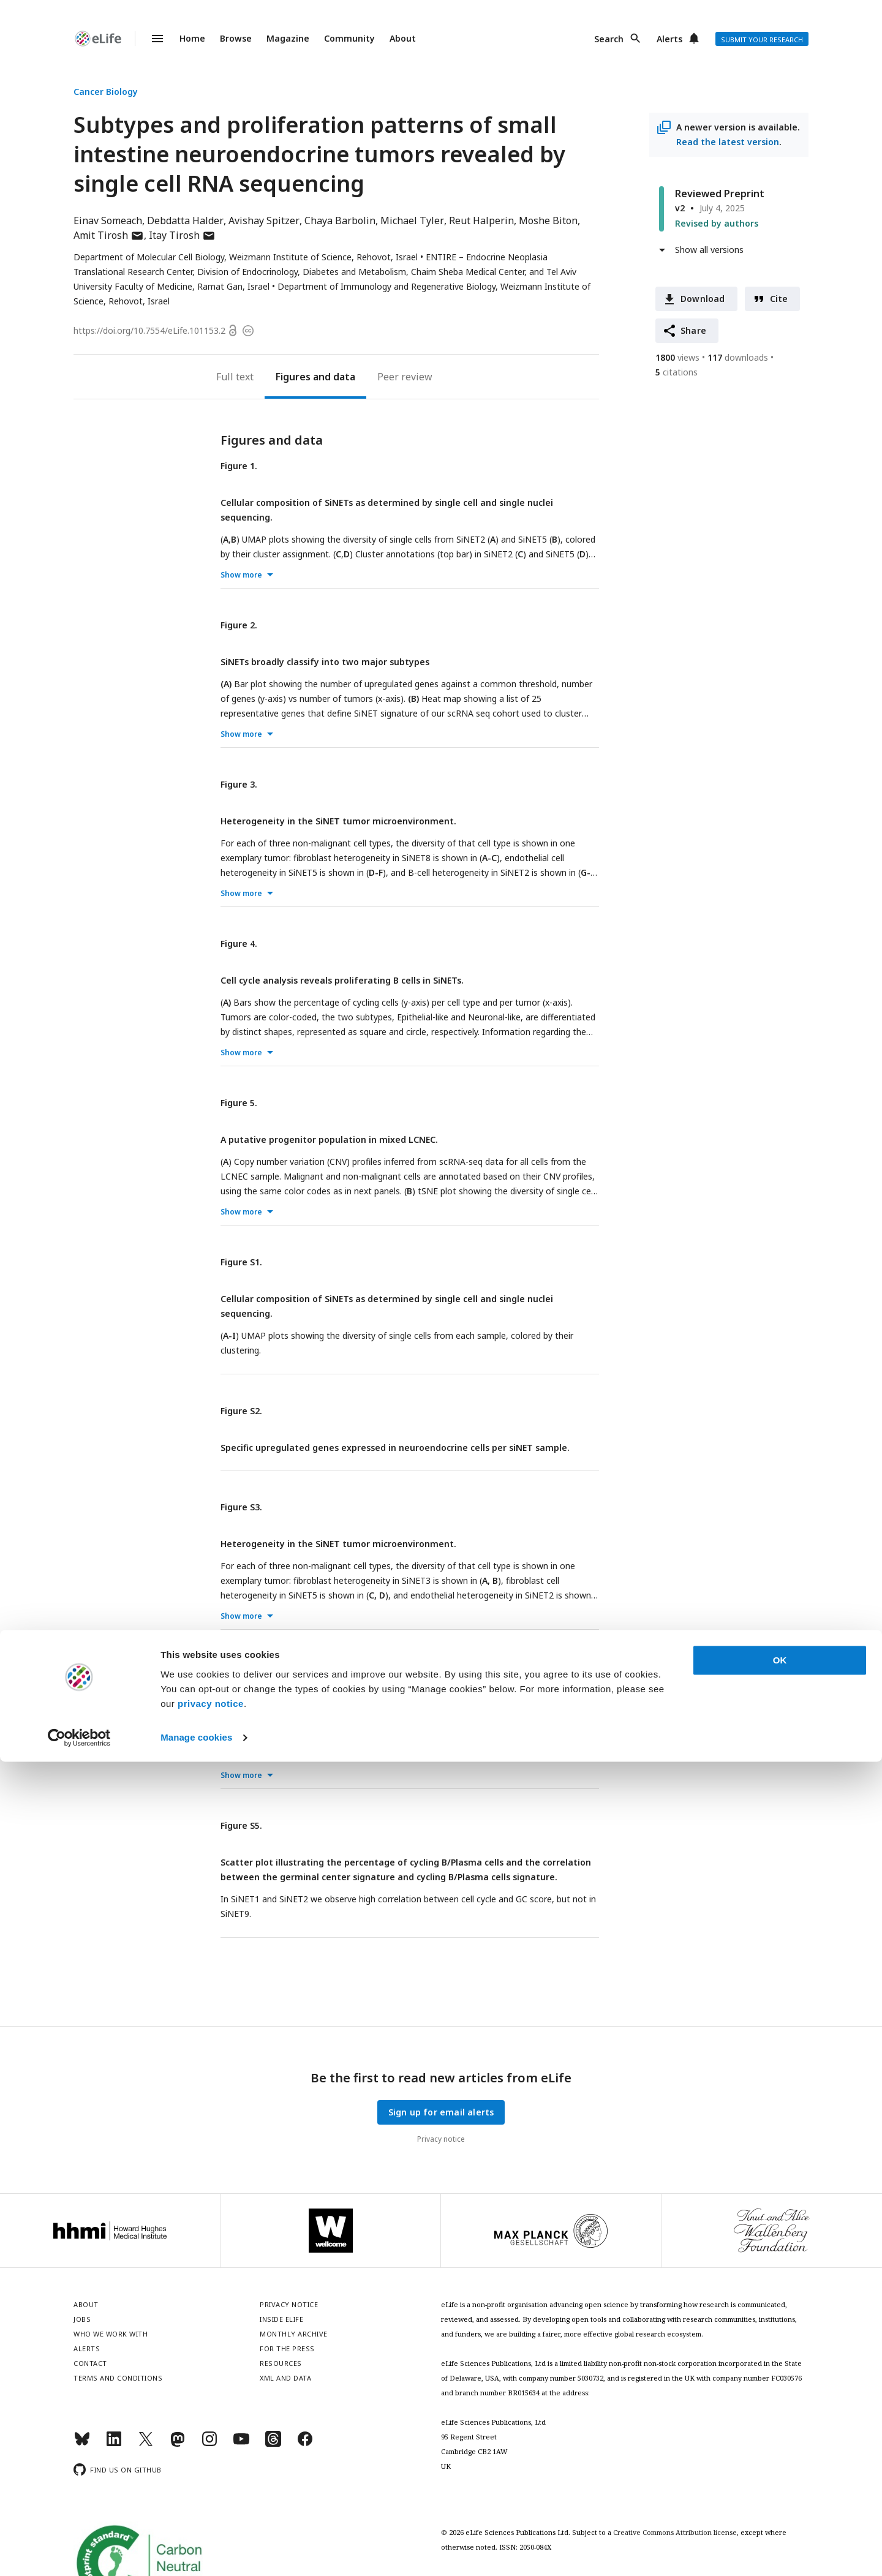  I want to click on Inside eLife, so click(281, 2319).